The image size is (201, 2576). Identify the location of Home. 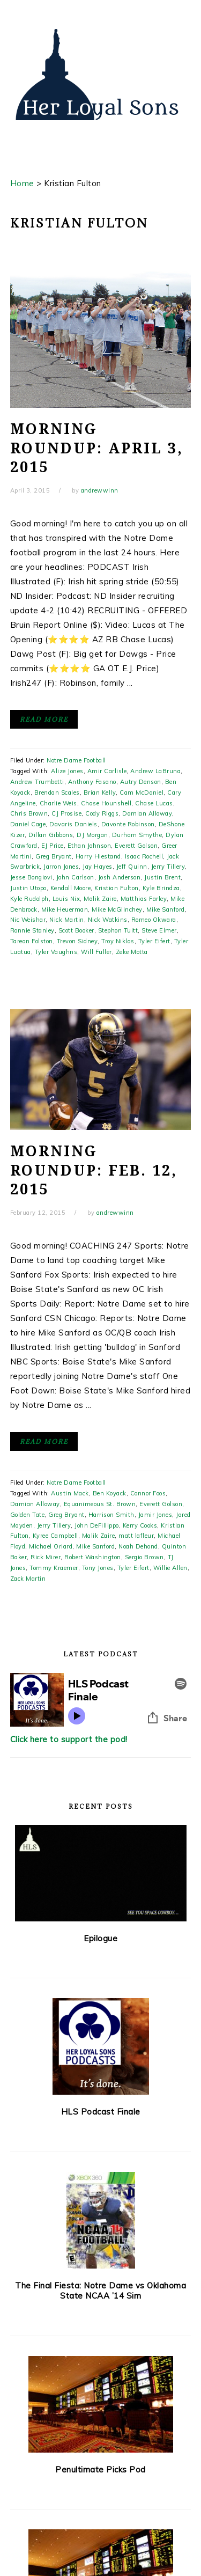
(22, 183).